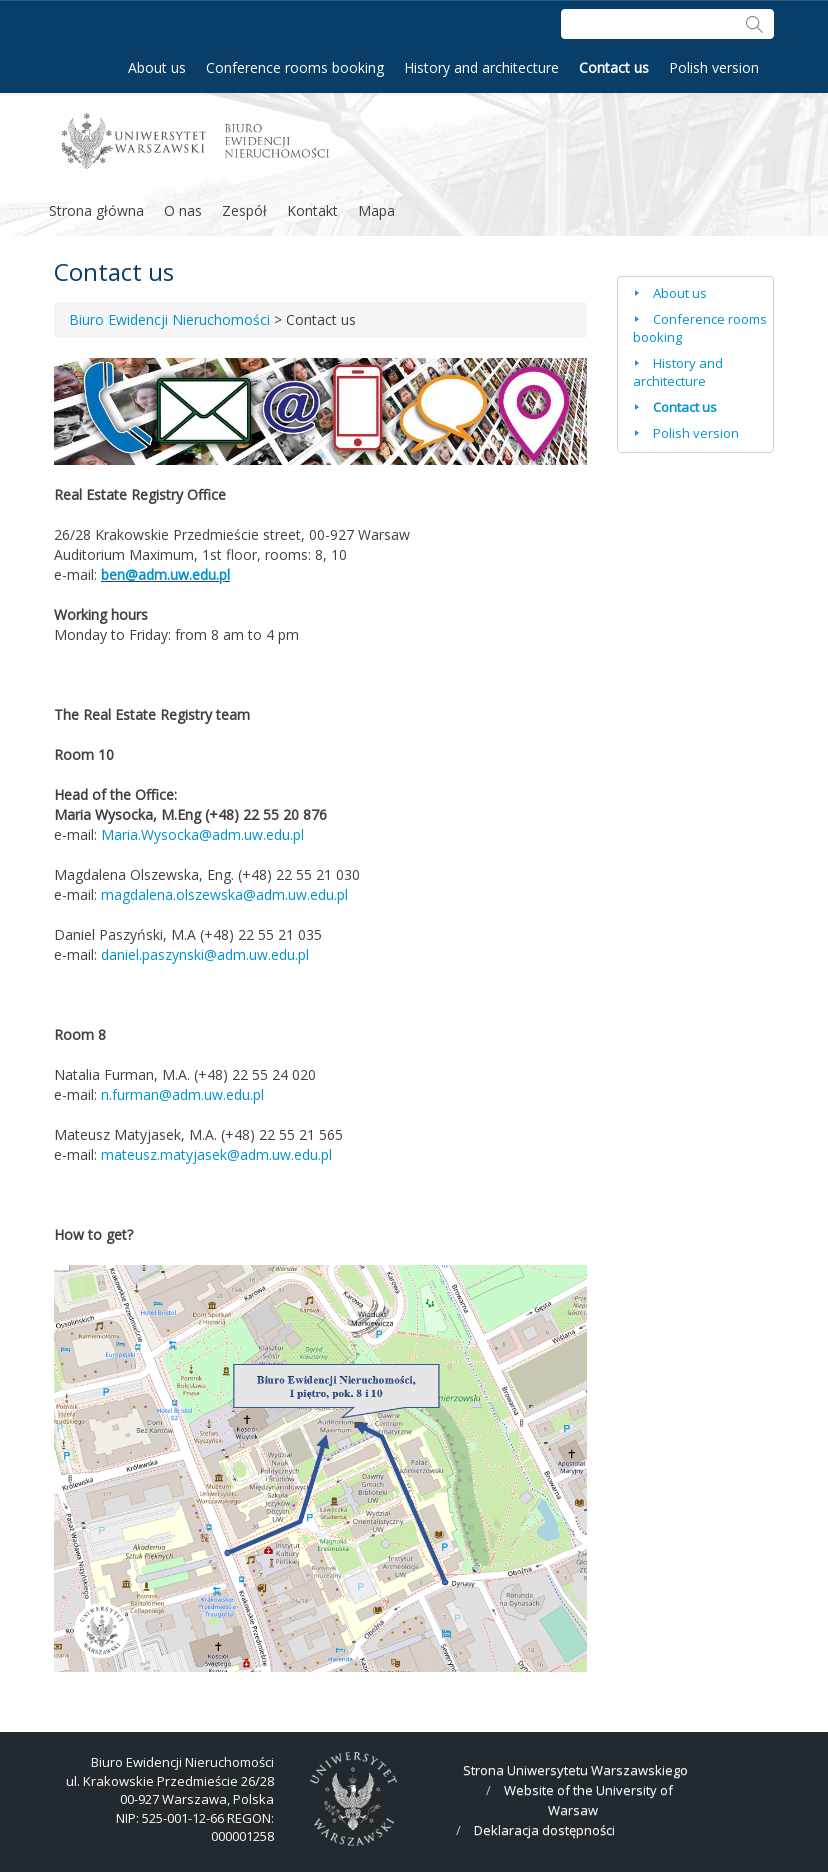 The height and width of the screenshot is (1872, 828). Describe the element at coordinates (376, 210) in the screenshot. I see `Mapa` at that location.